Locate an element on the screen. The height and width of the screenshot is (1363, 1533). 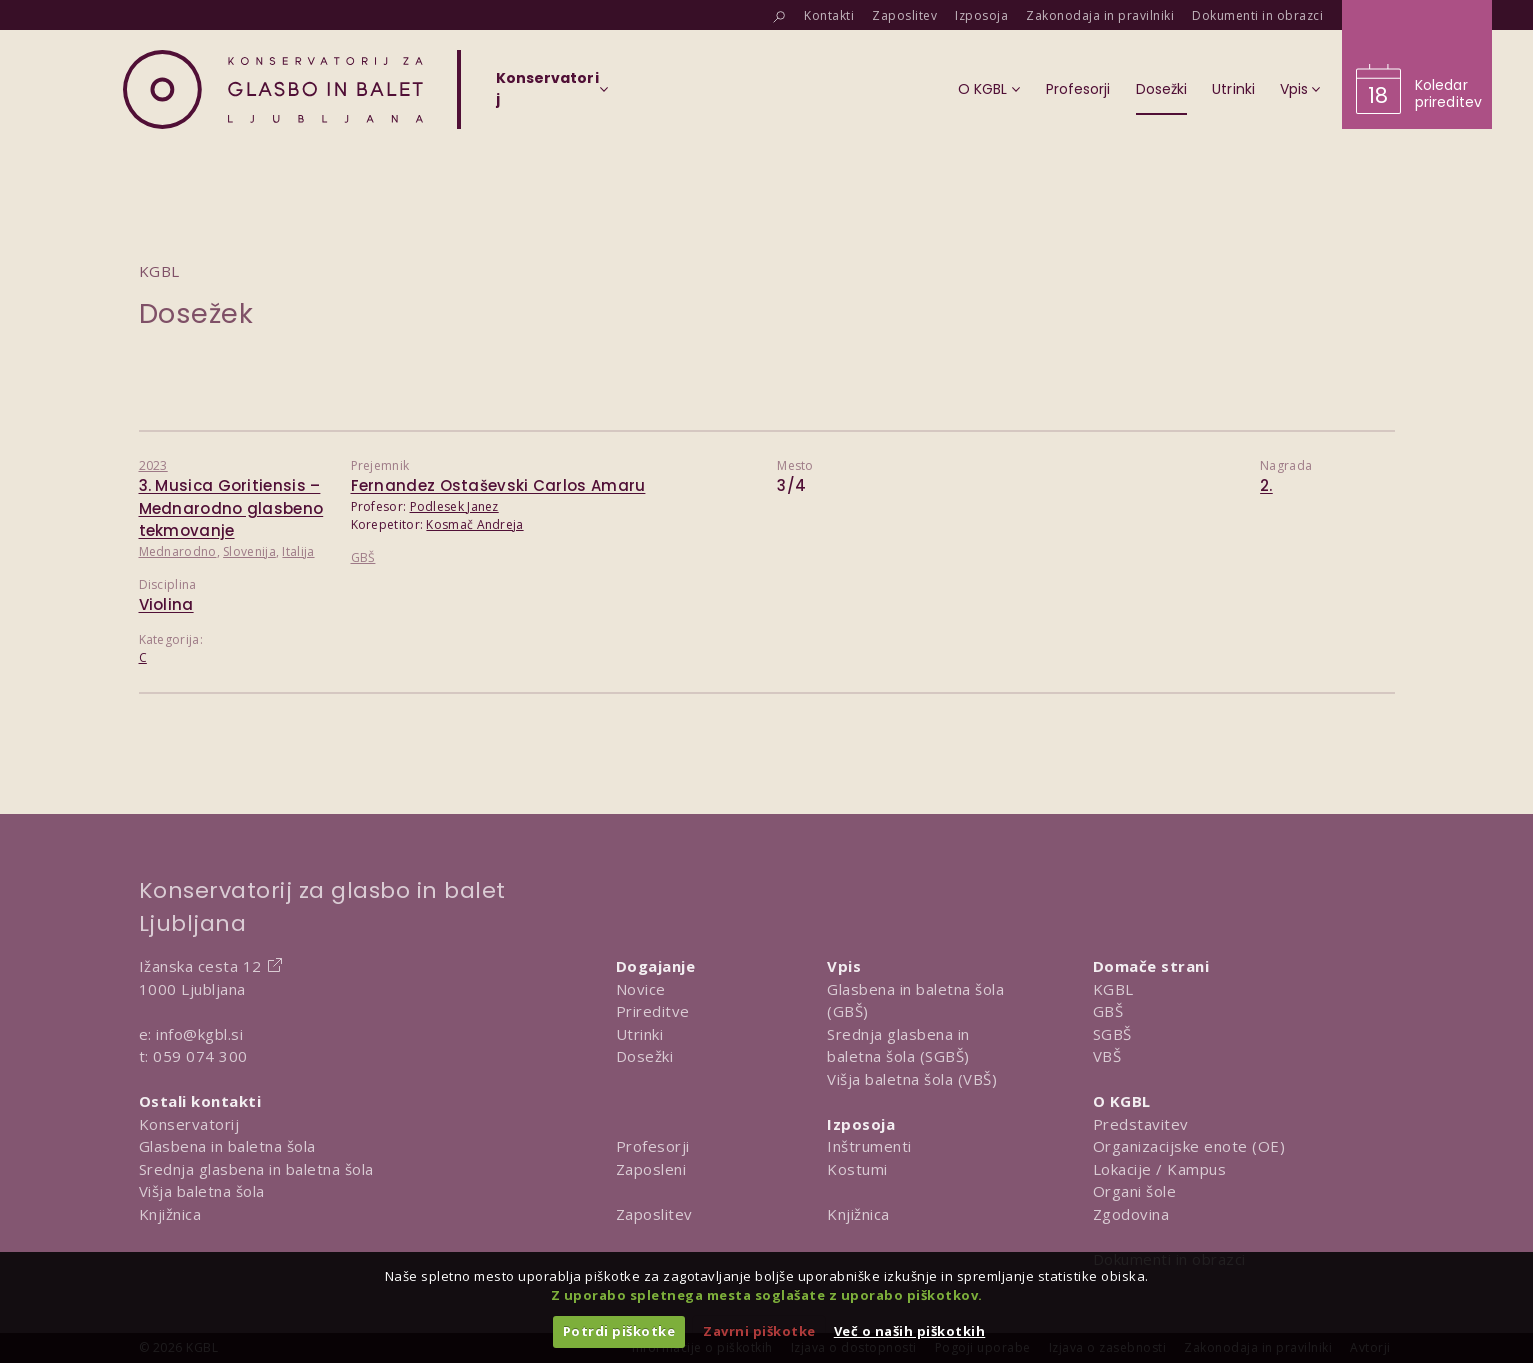
Slovenija is located at coordinates (249, 551).